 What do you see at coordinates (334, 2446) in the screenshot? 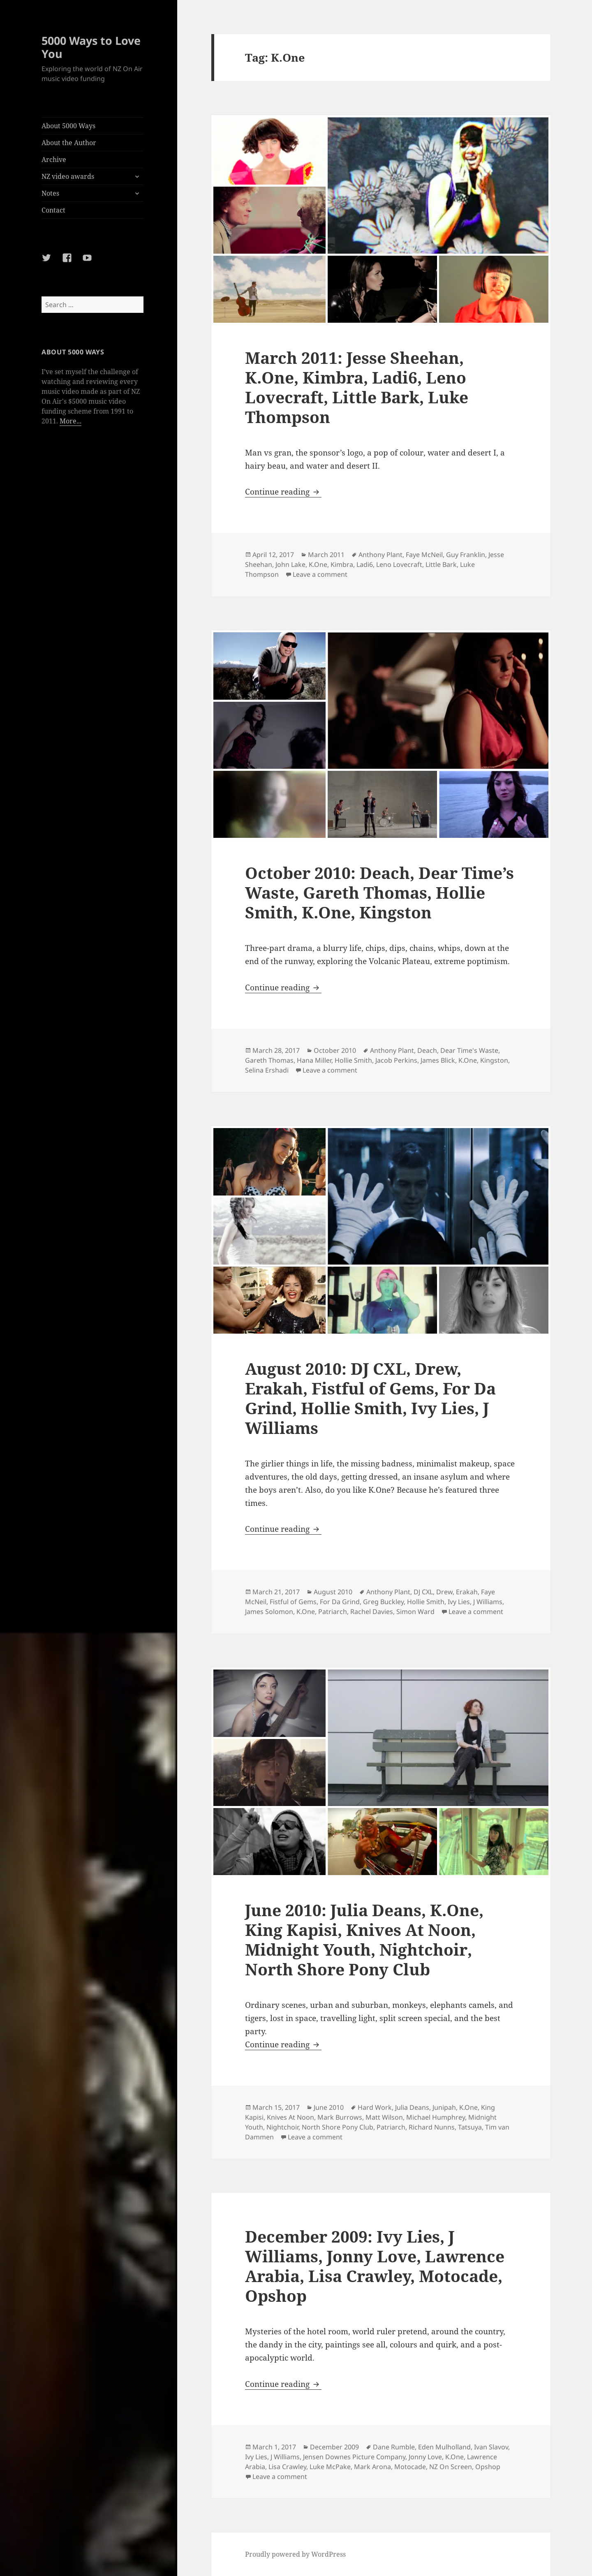
I see `December 2009` at bounding box center [334, 2446].